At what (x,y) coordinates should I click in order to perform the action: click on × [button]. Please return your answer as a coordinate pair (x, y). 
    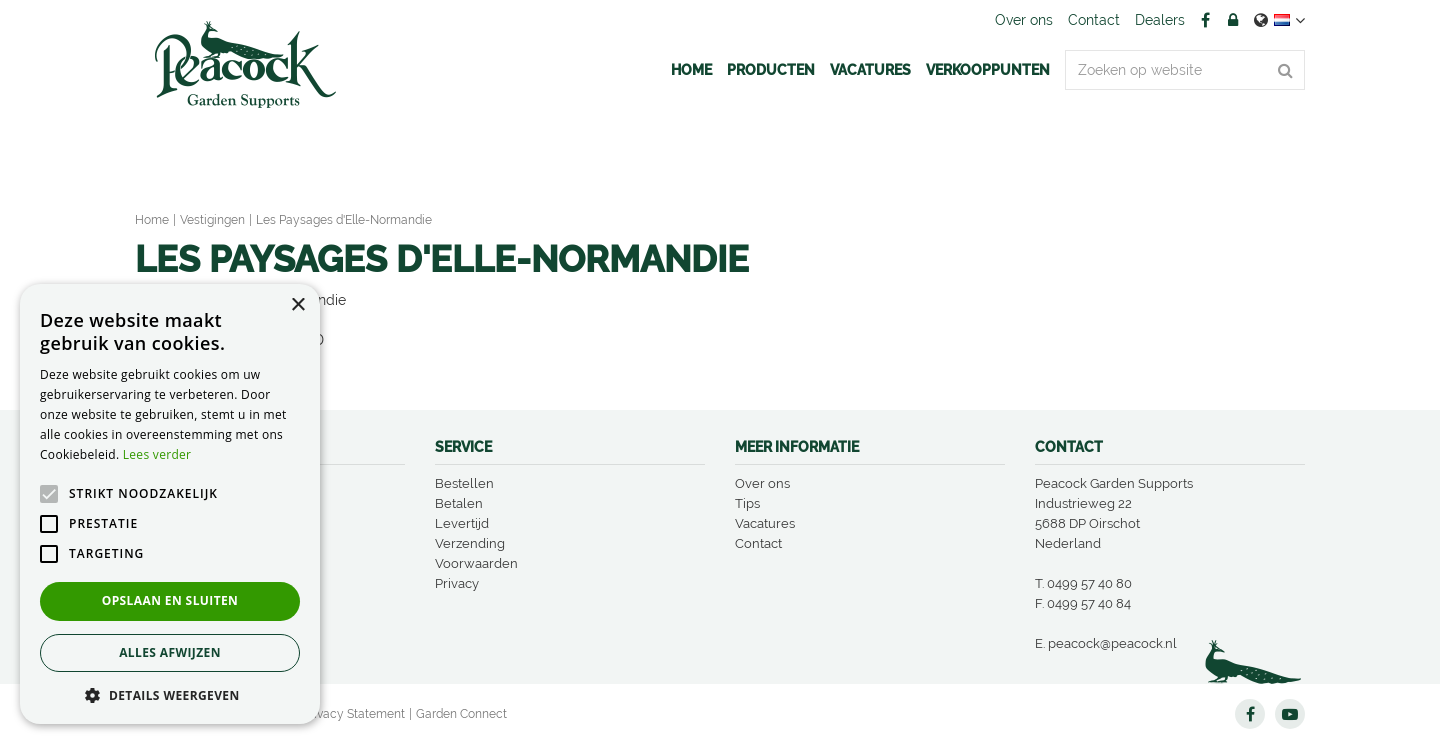
    Looking at the image, I should click on (297, 305).